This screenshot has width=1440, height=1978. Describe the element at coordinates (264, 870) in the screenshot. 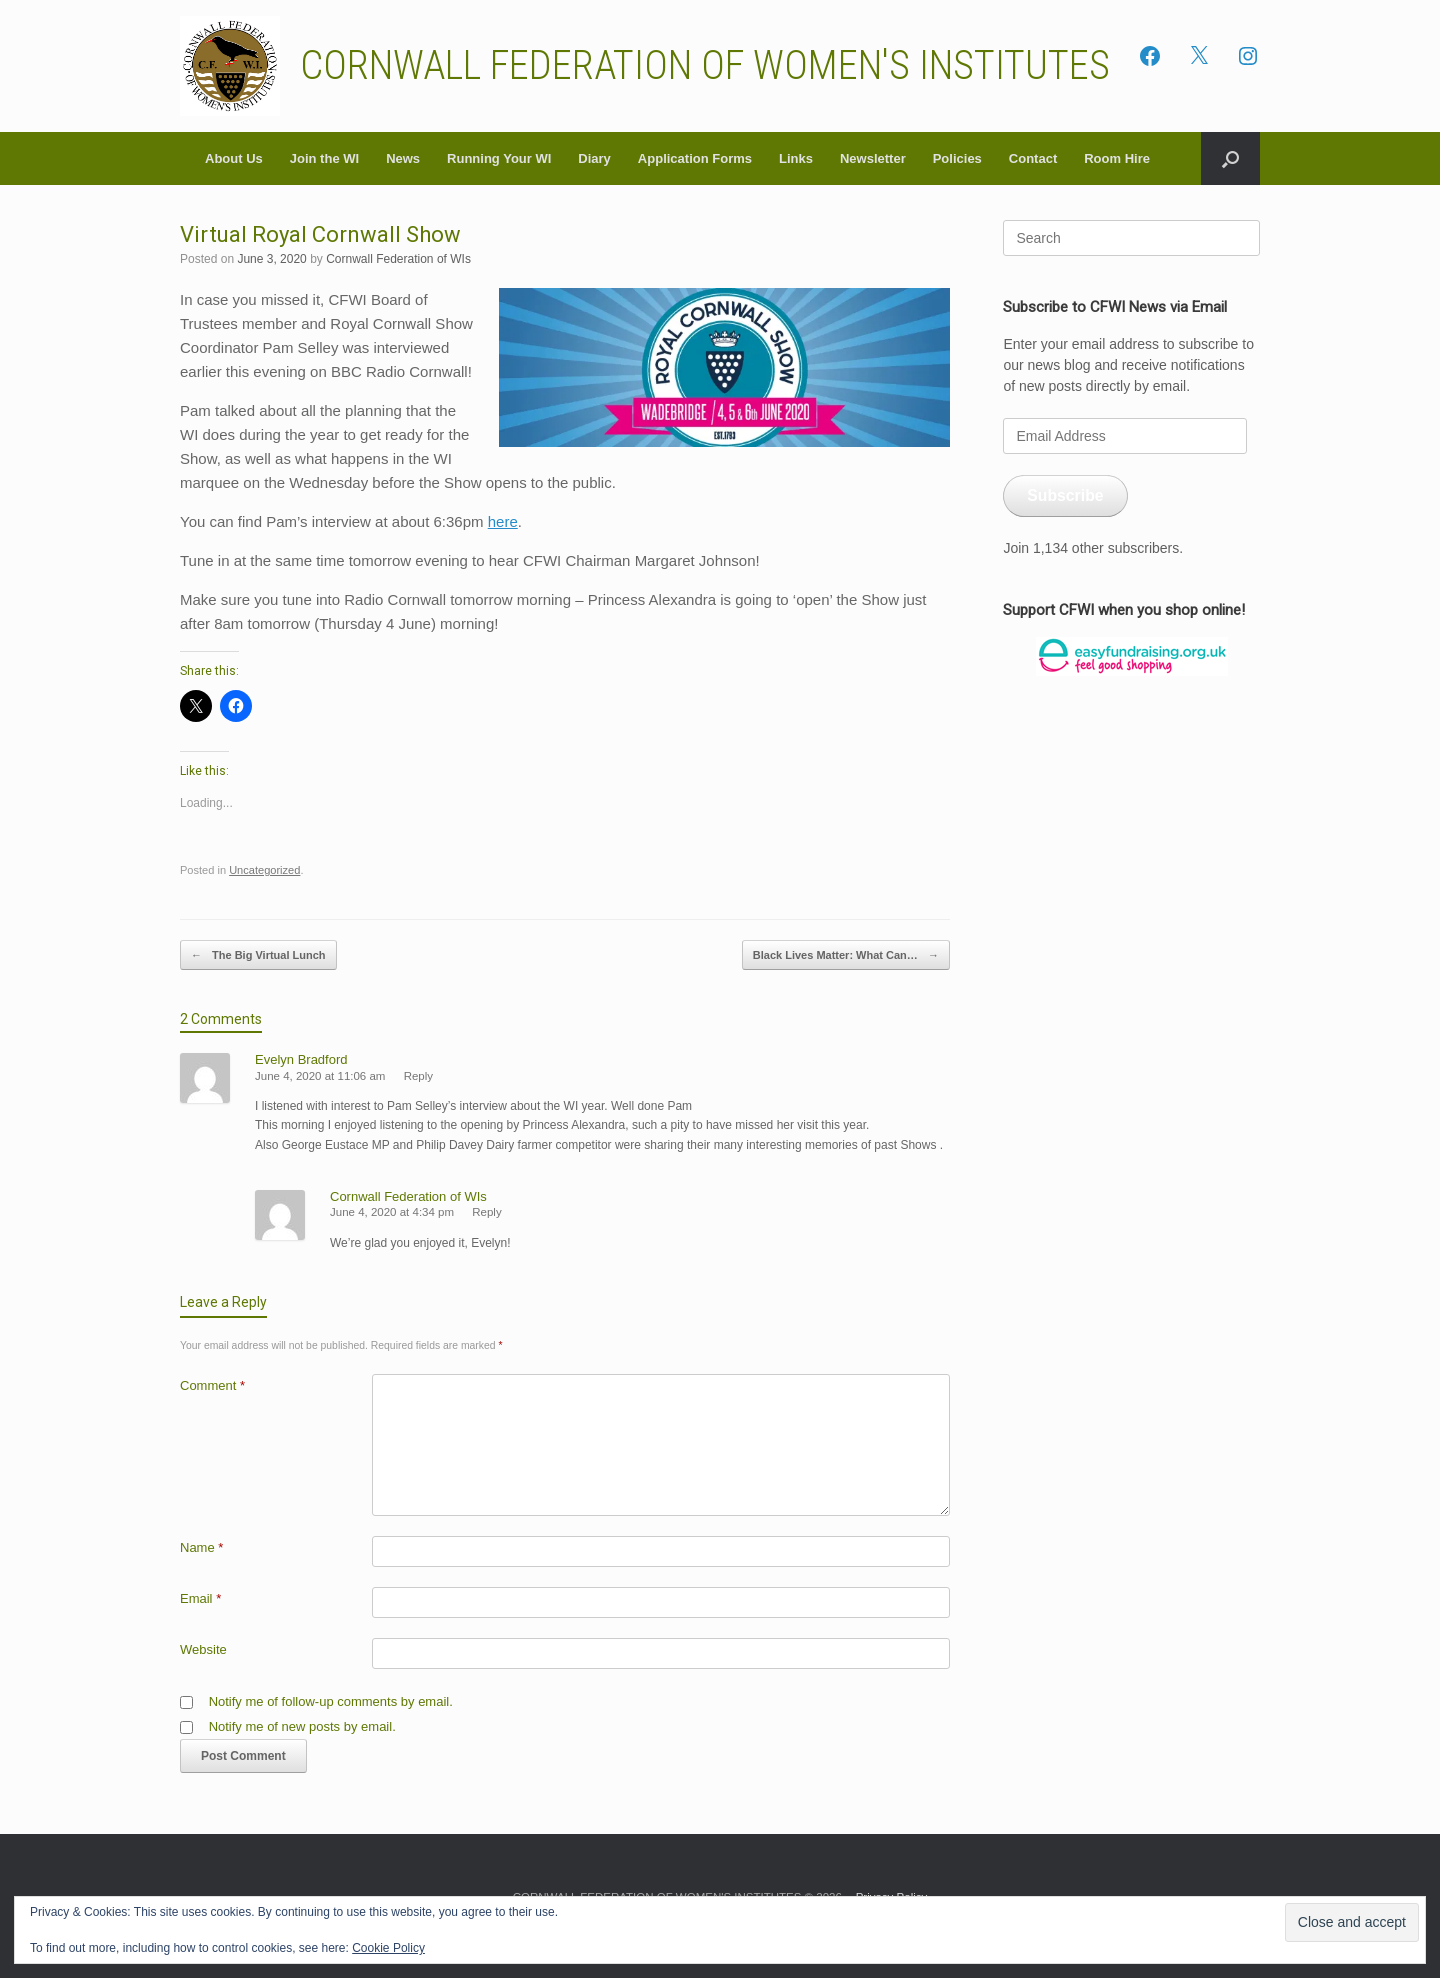

I see `Uncategorized` at that location.